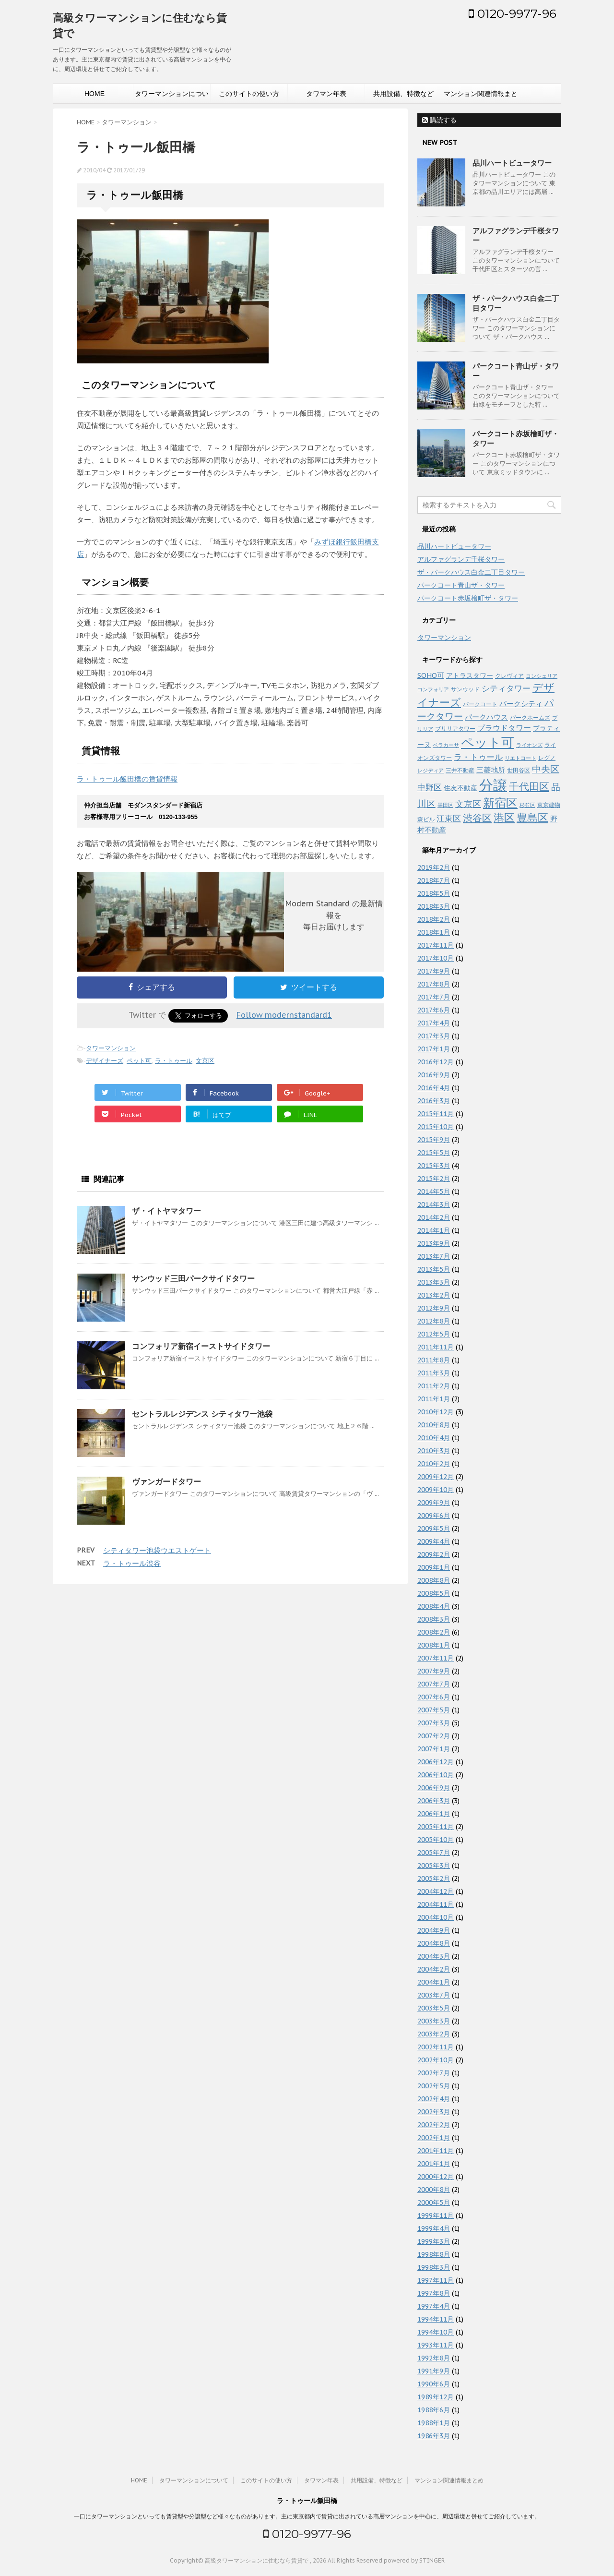 This screenshot has height=2576, width=614. Describe the element at coordinates (433, 893) in the screenshot. I see `2018年5月` at that location.